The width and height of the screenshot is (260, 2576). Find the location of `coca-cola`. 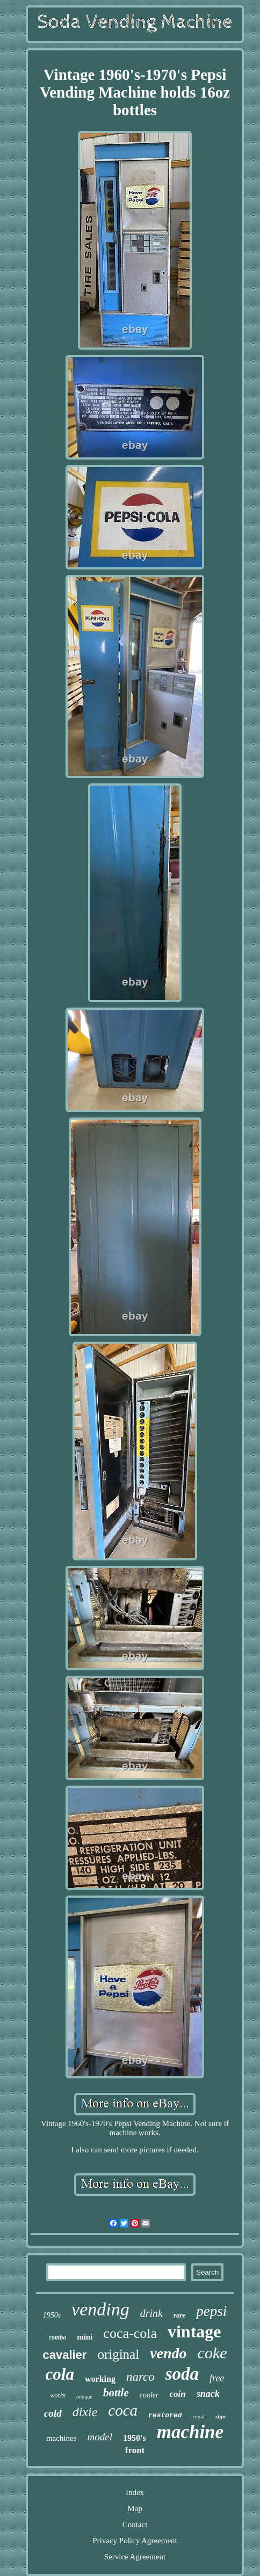

coca-cola is located at coordinates (130, 2333).